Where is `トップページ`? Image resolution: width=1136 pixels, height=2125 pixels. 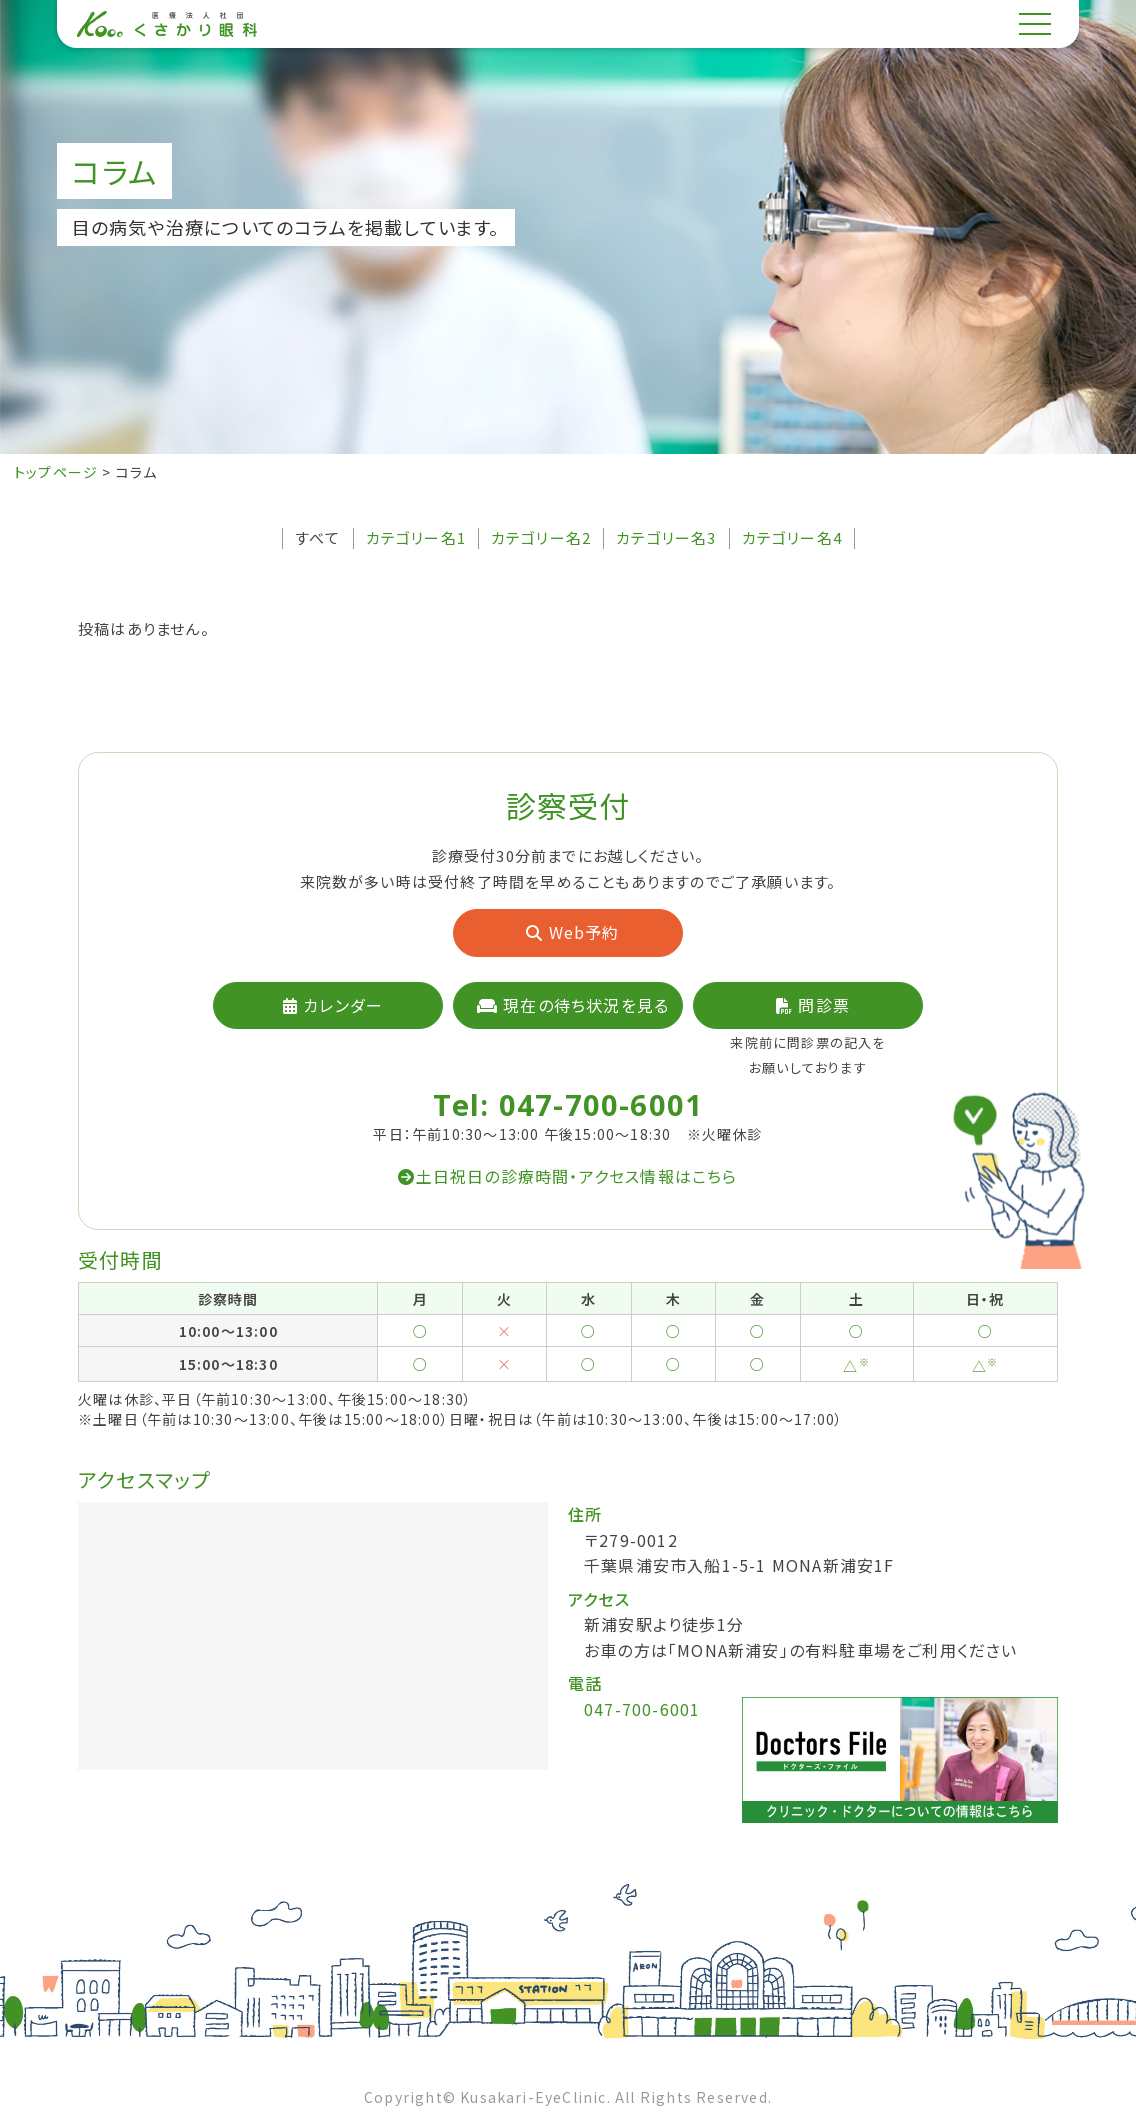
トップページ is located at coordinates (56, 472).